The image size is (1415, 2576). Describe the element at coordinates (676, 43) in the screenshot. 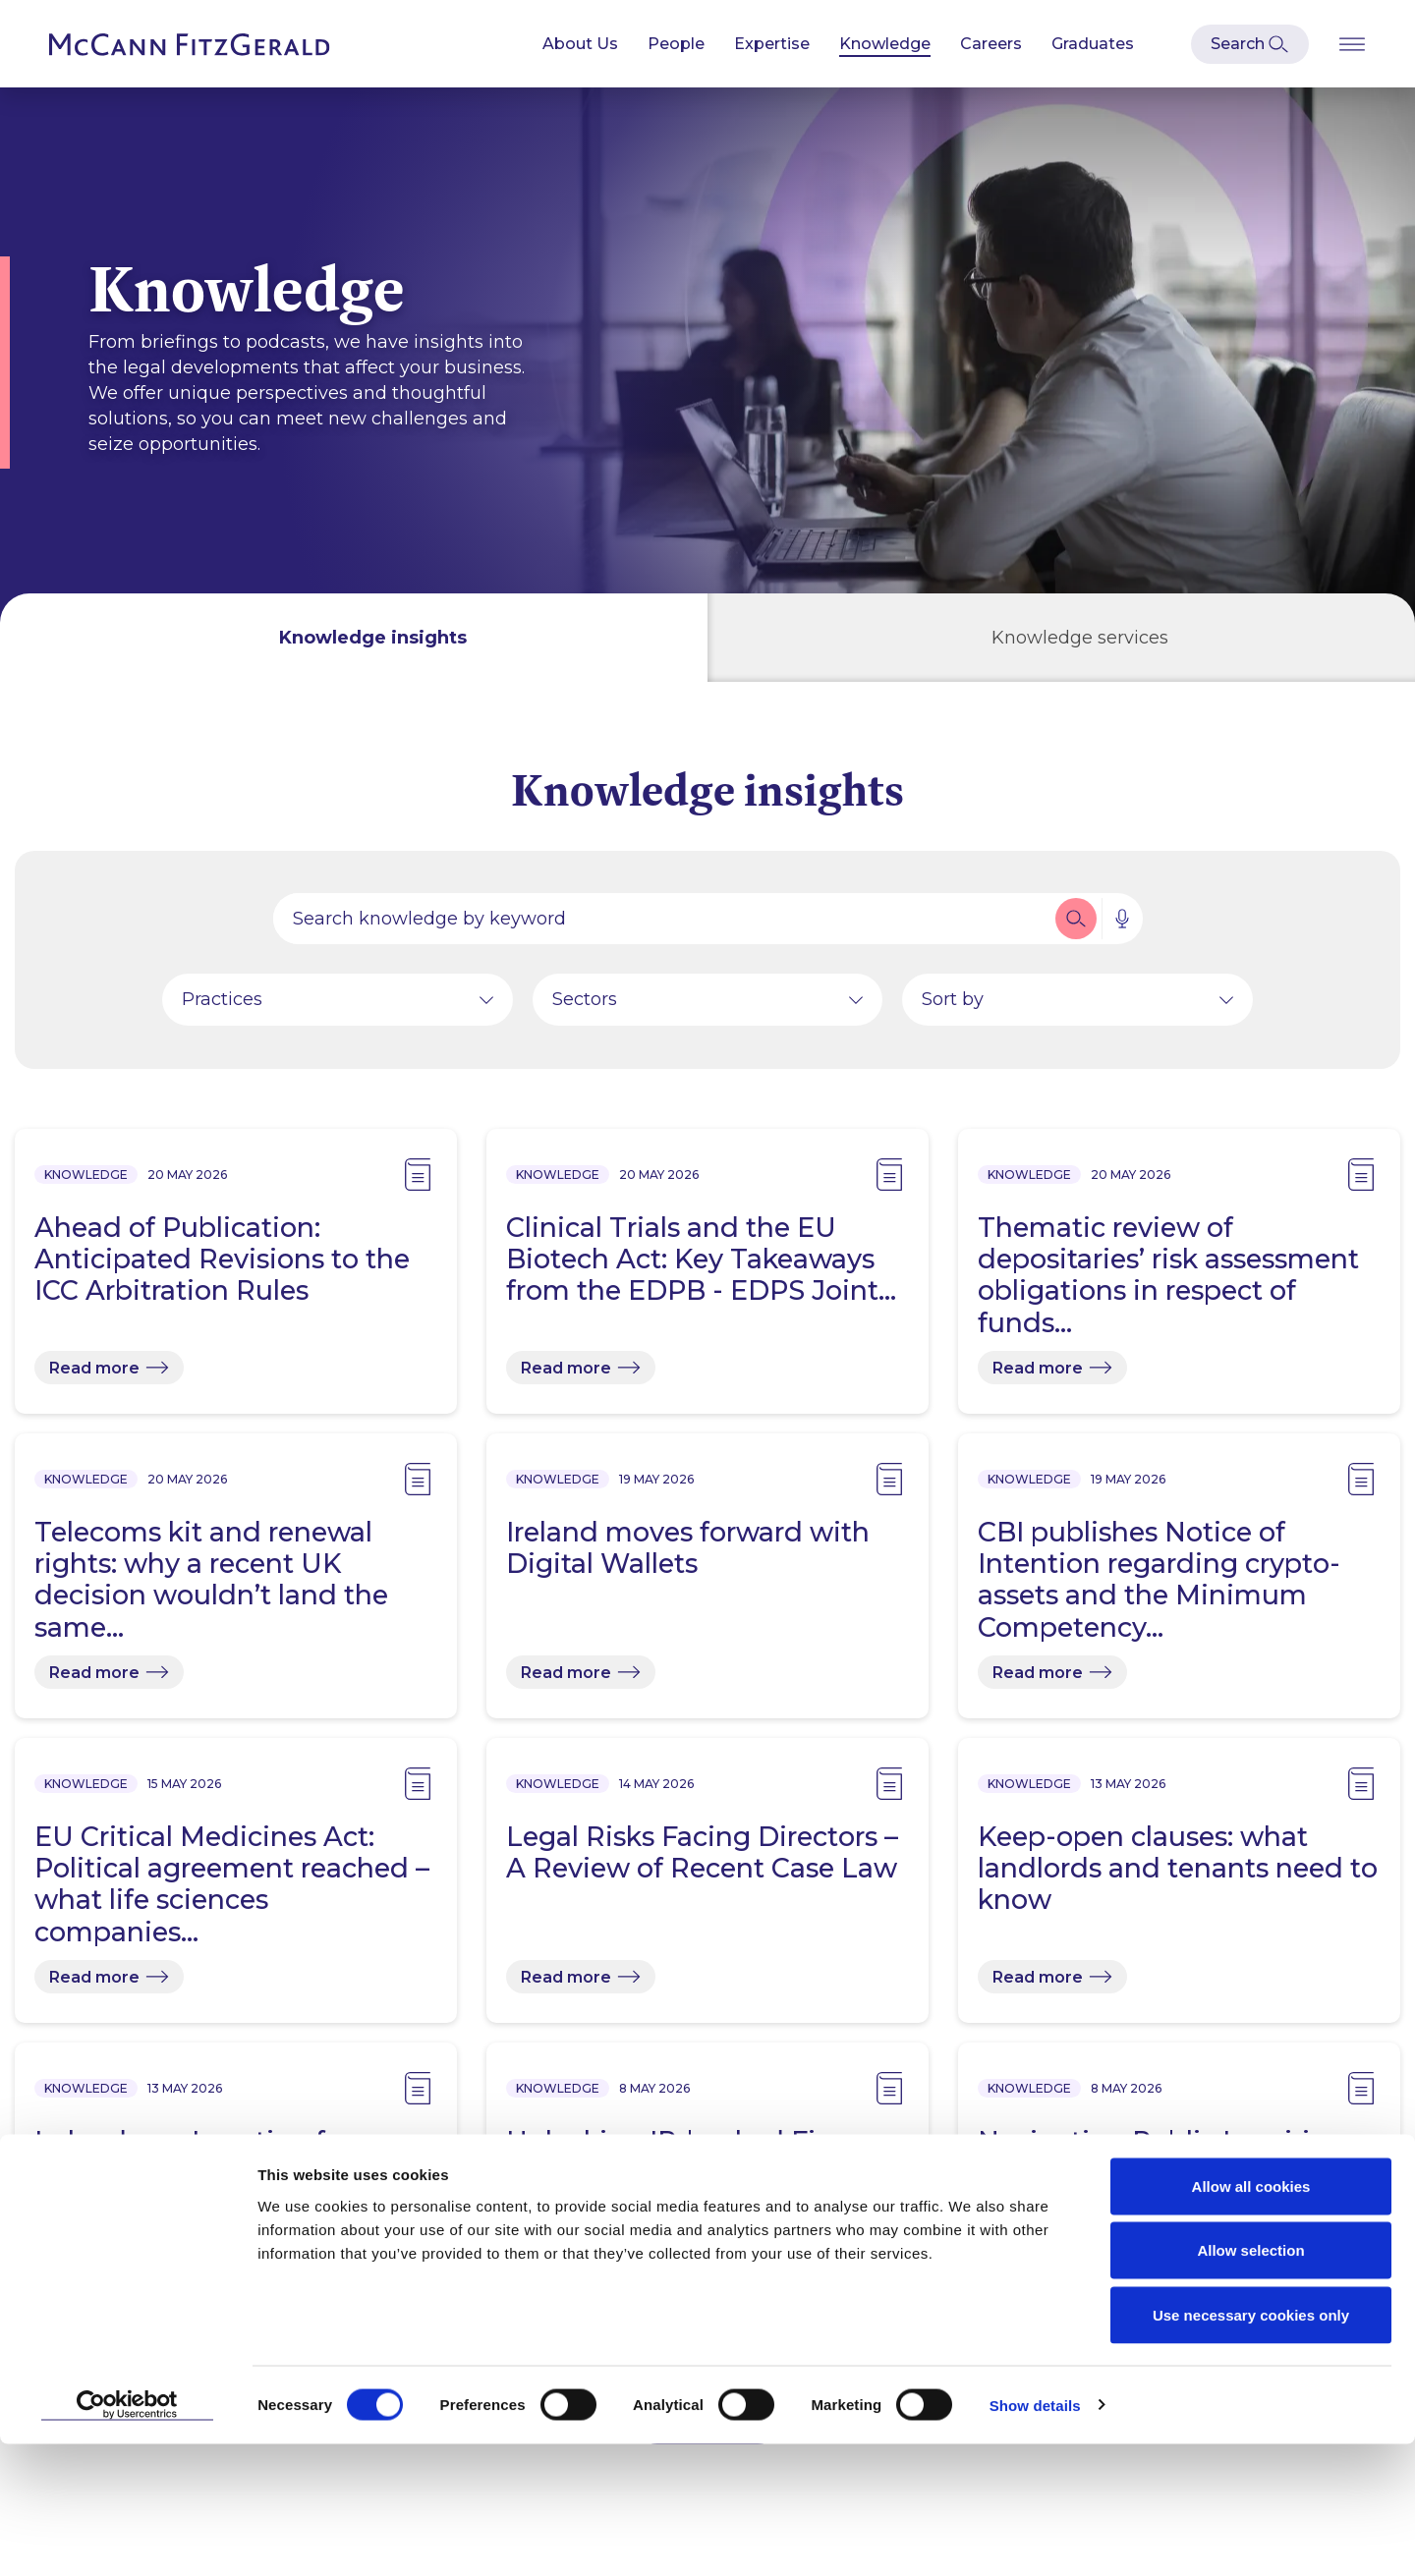

I see `People` at that location.